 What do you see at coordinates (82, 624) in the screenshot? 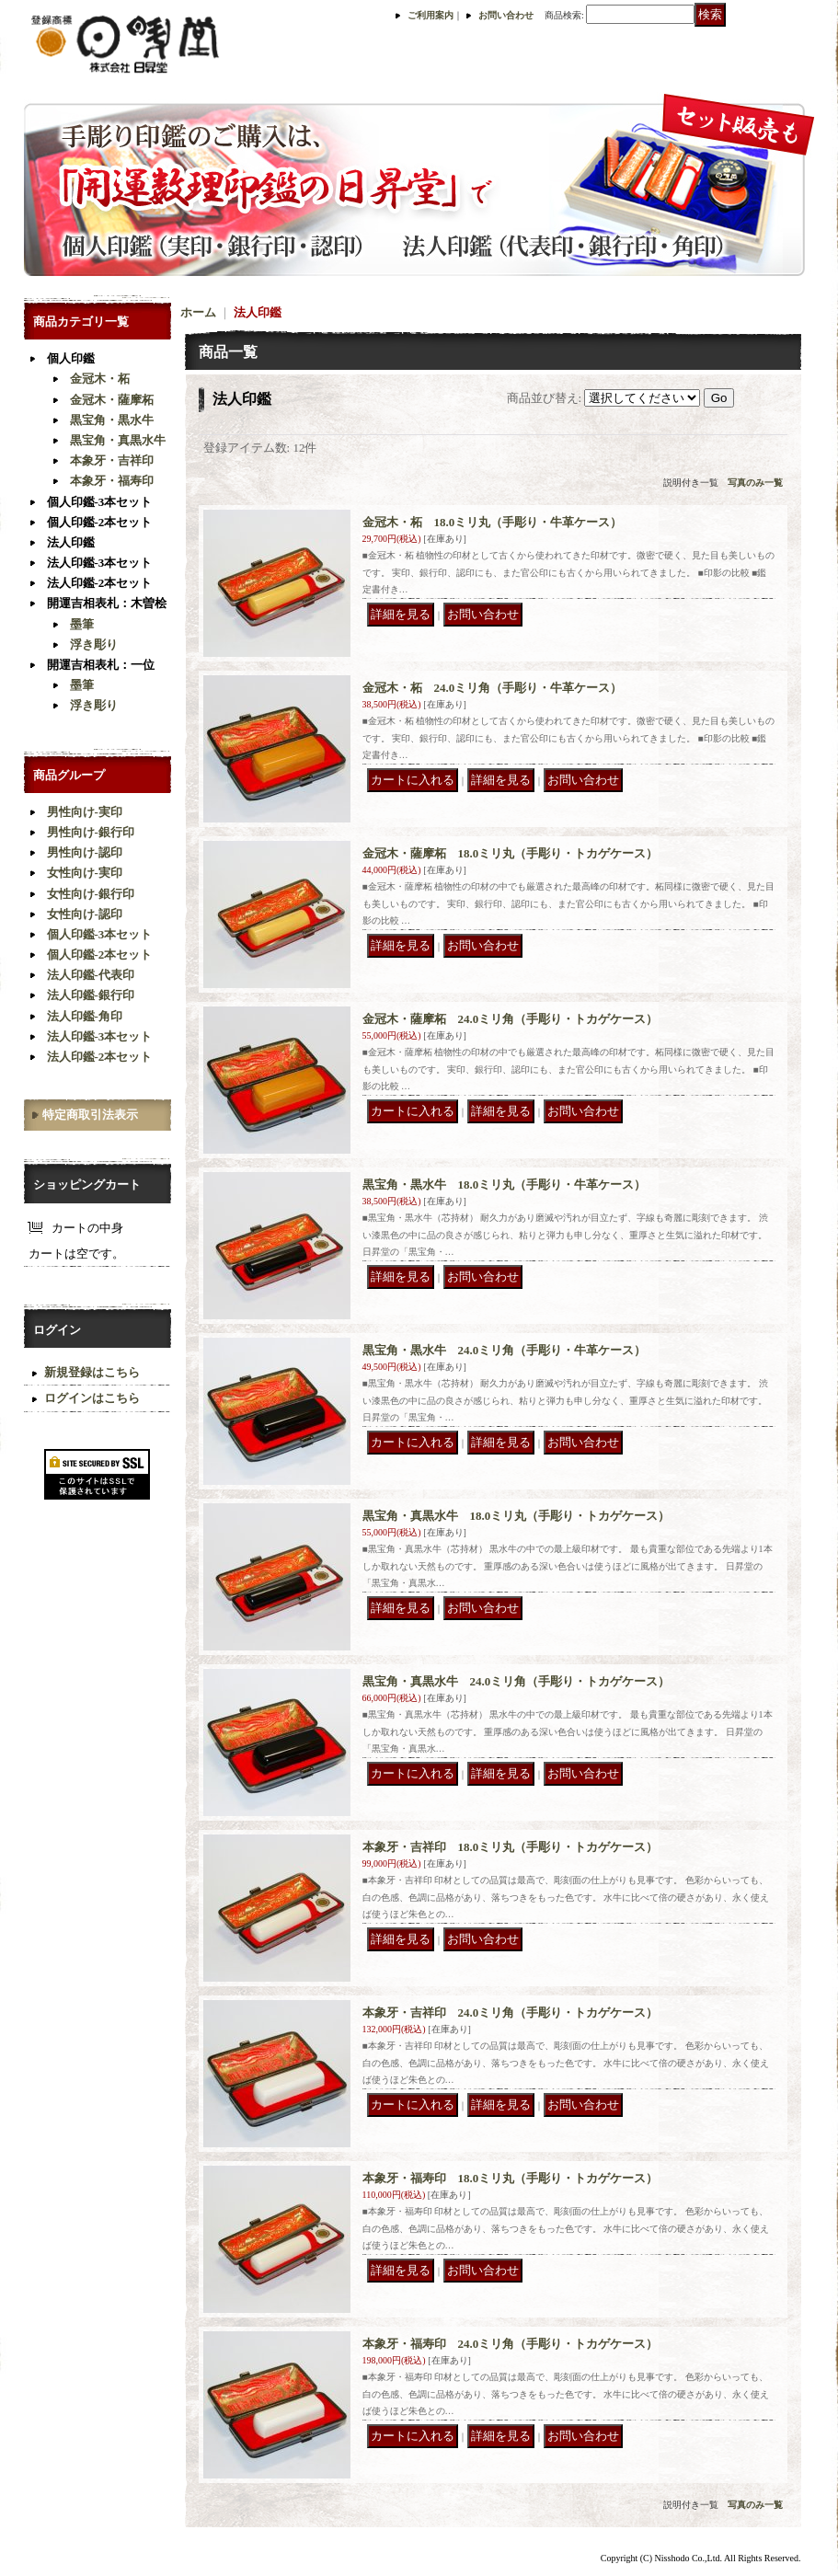
I see `墨筆` at bounding box center [82, 624].